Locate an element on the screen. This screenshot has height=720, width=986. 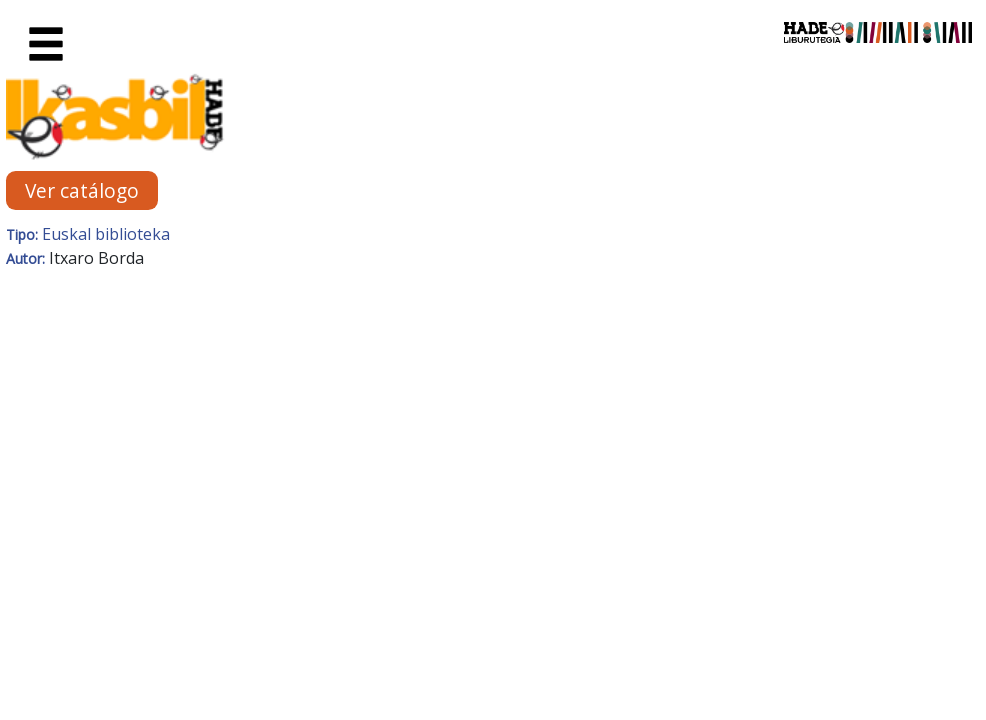
Ver catálogo is located at coordinates (82, 190).